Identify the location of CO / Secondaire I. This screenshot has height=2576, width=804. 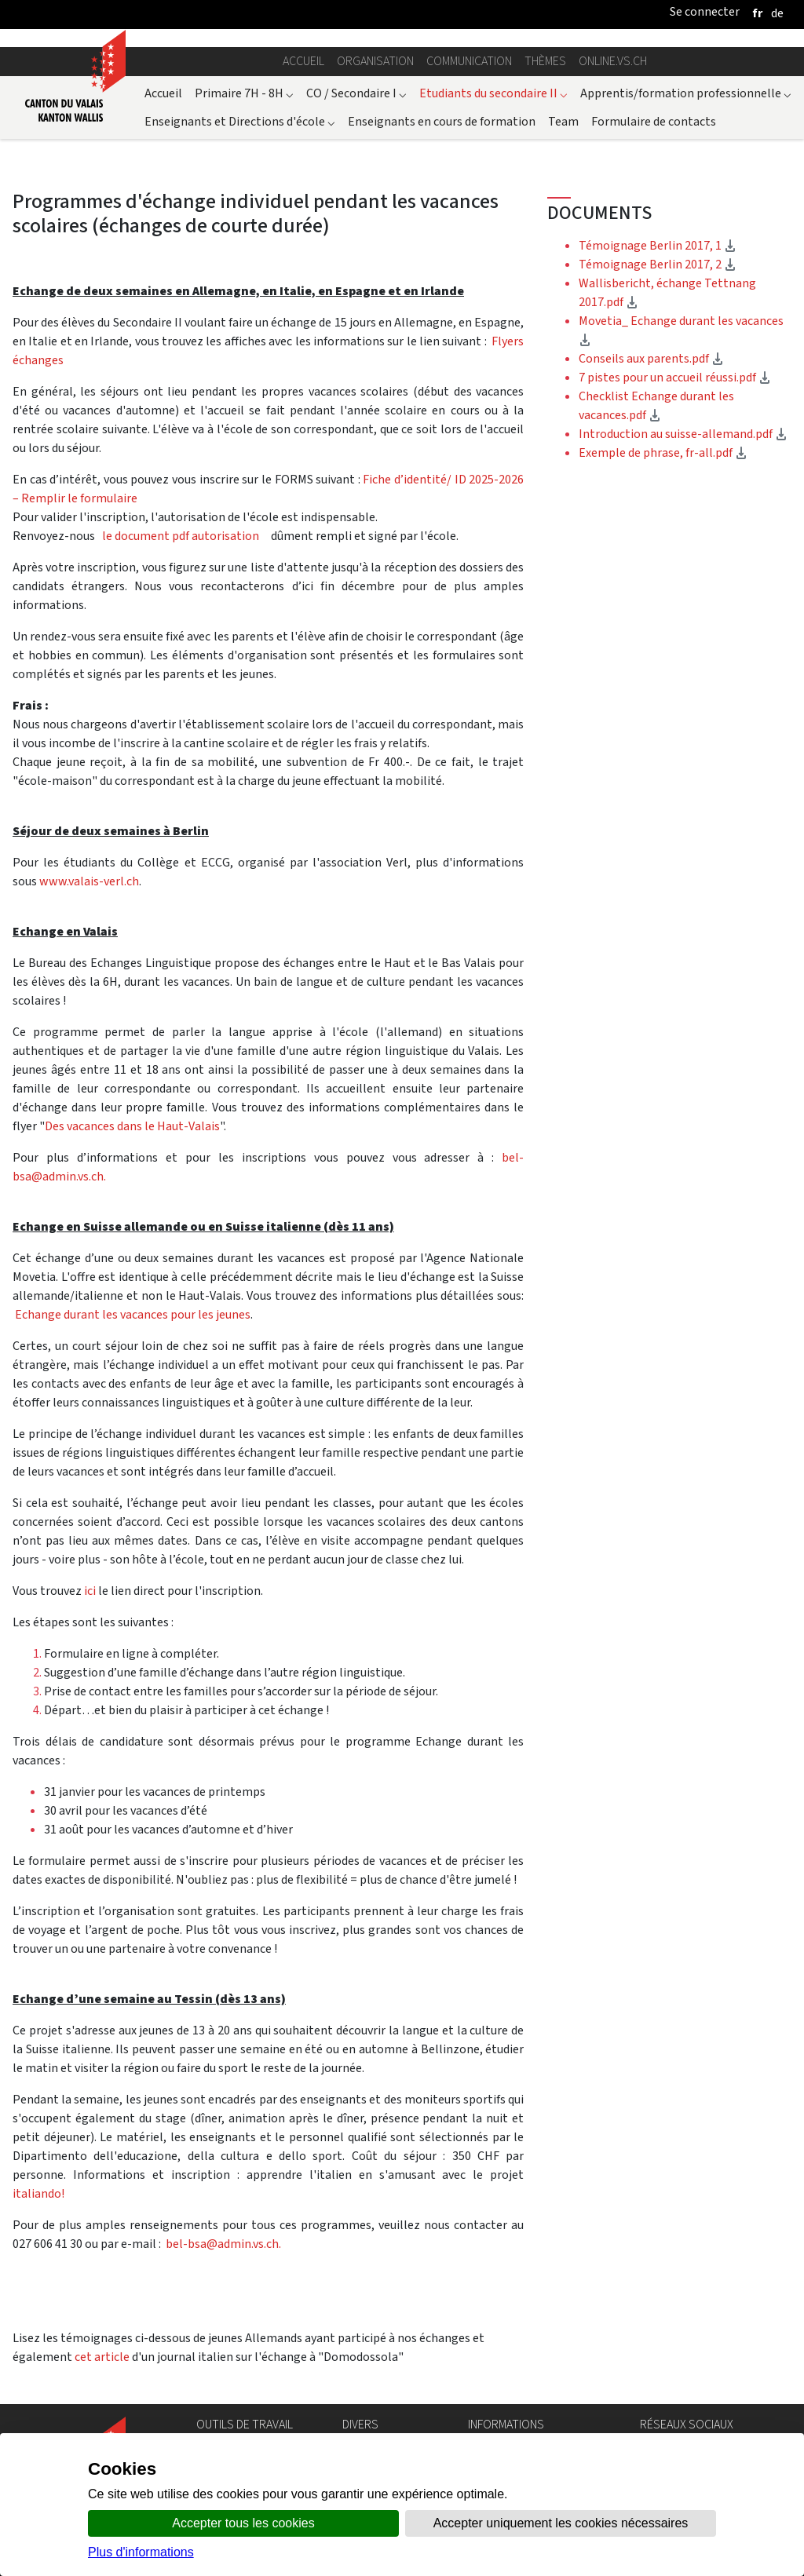
(356, 93).